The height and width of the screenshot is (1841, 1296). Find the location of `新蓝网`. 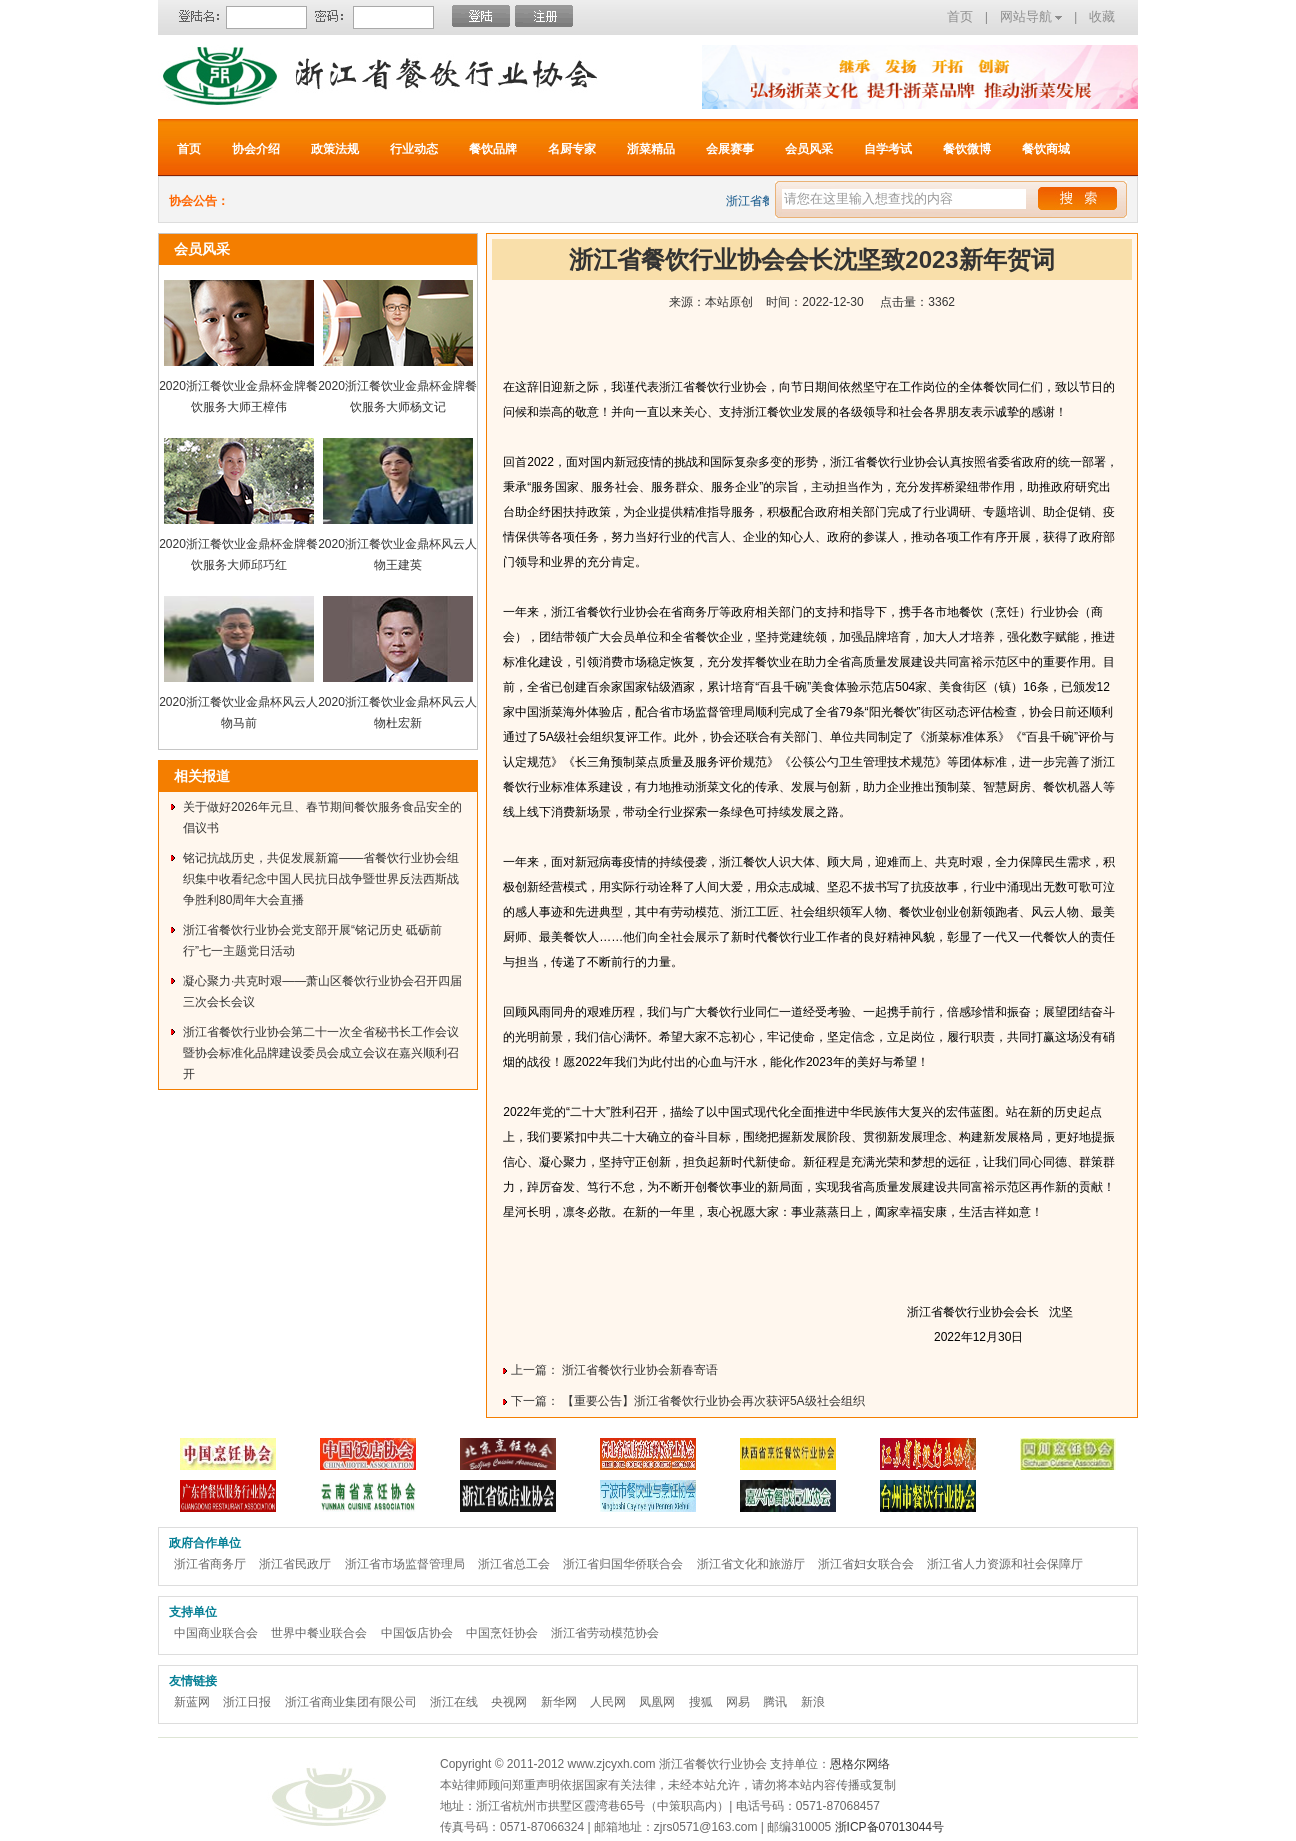

新蓝网 is located at coordinates (192, 1702).